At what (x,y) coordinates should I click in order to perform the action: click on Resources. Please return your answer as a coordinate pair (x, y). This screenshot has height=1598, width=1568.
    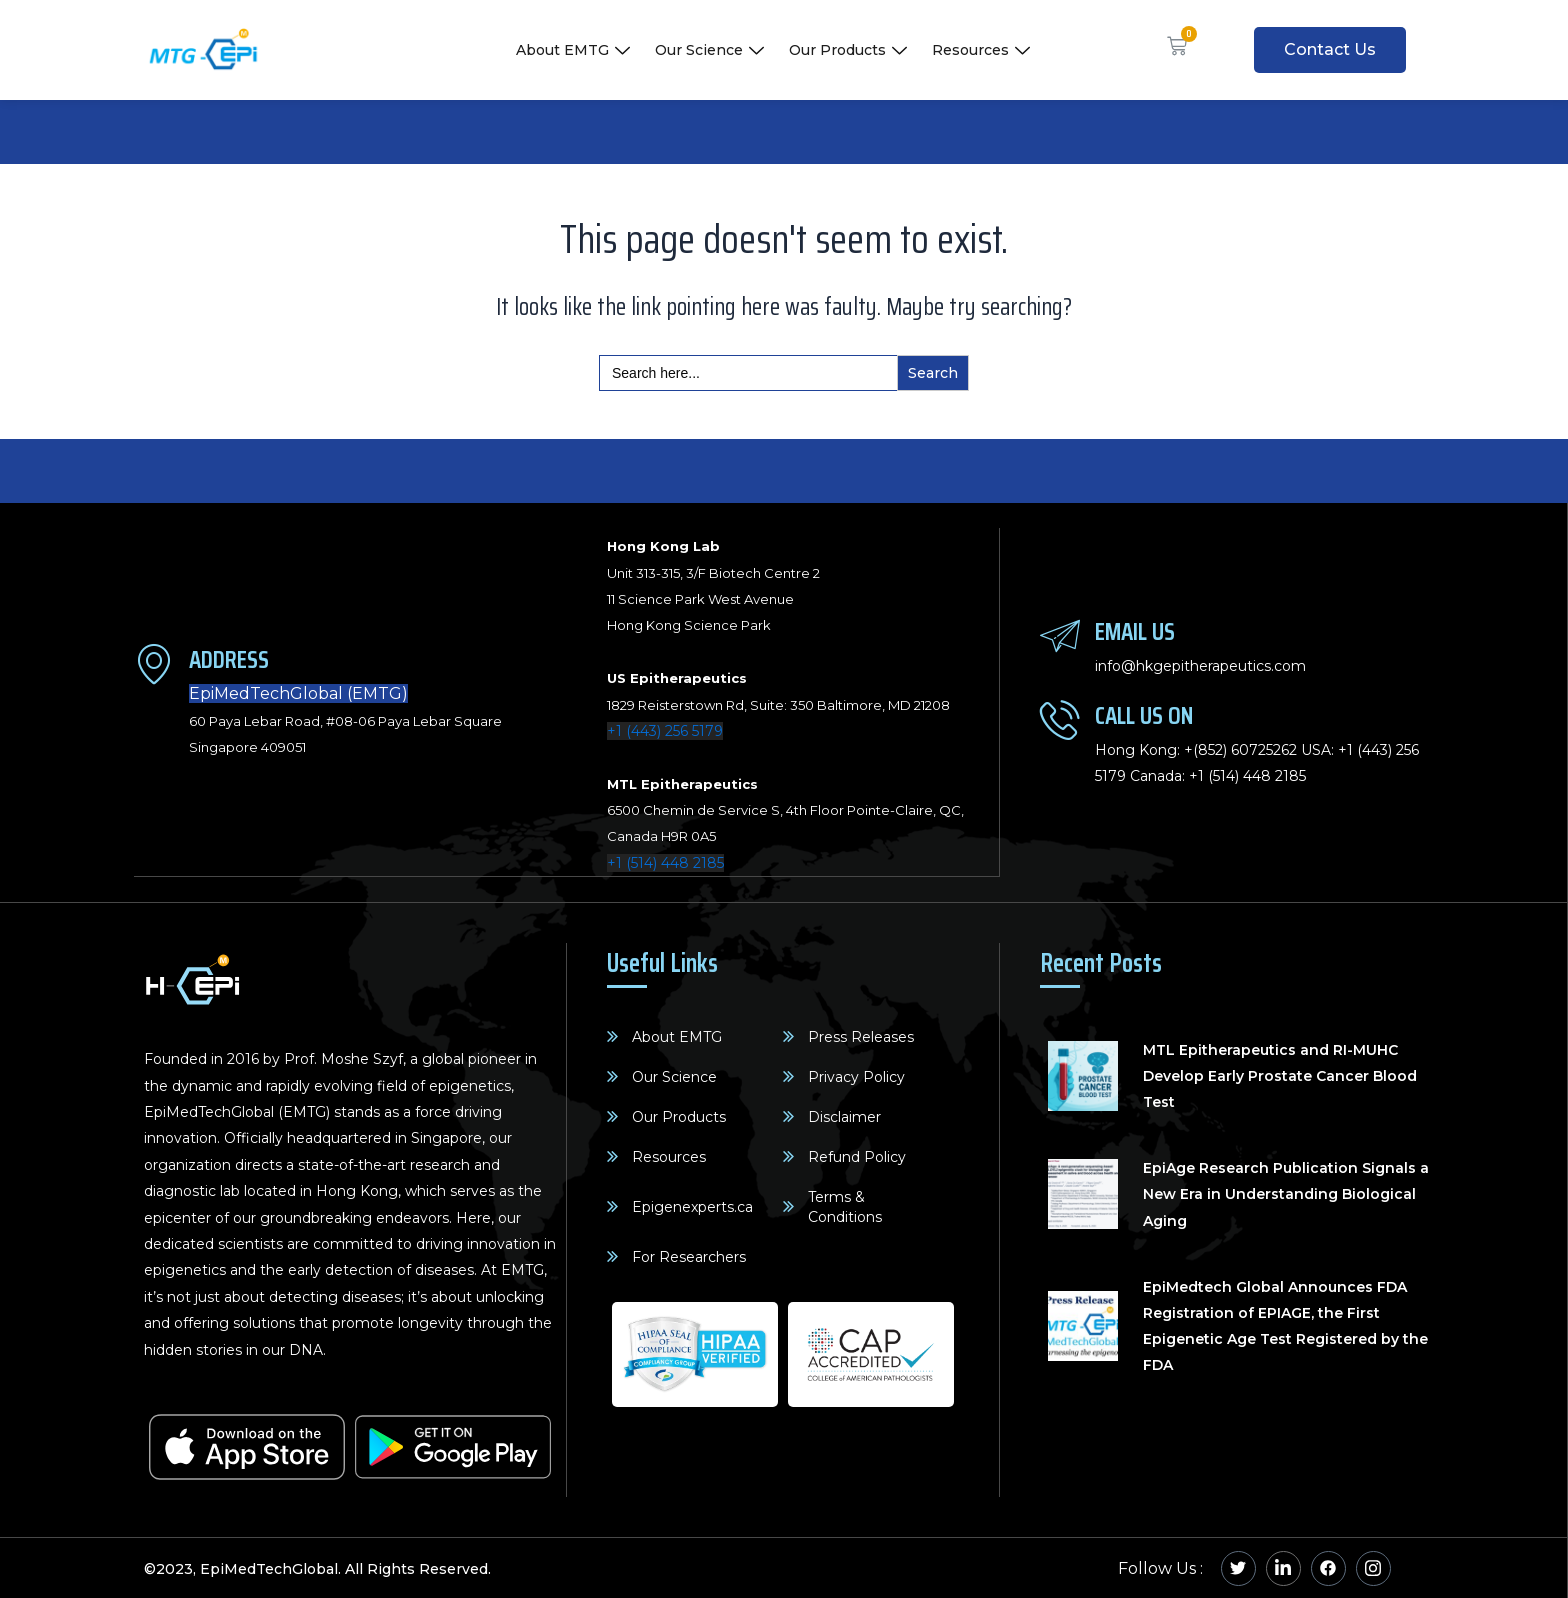
    Looking at the image, I should click on (983, 50).